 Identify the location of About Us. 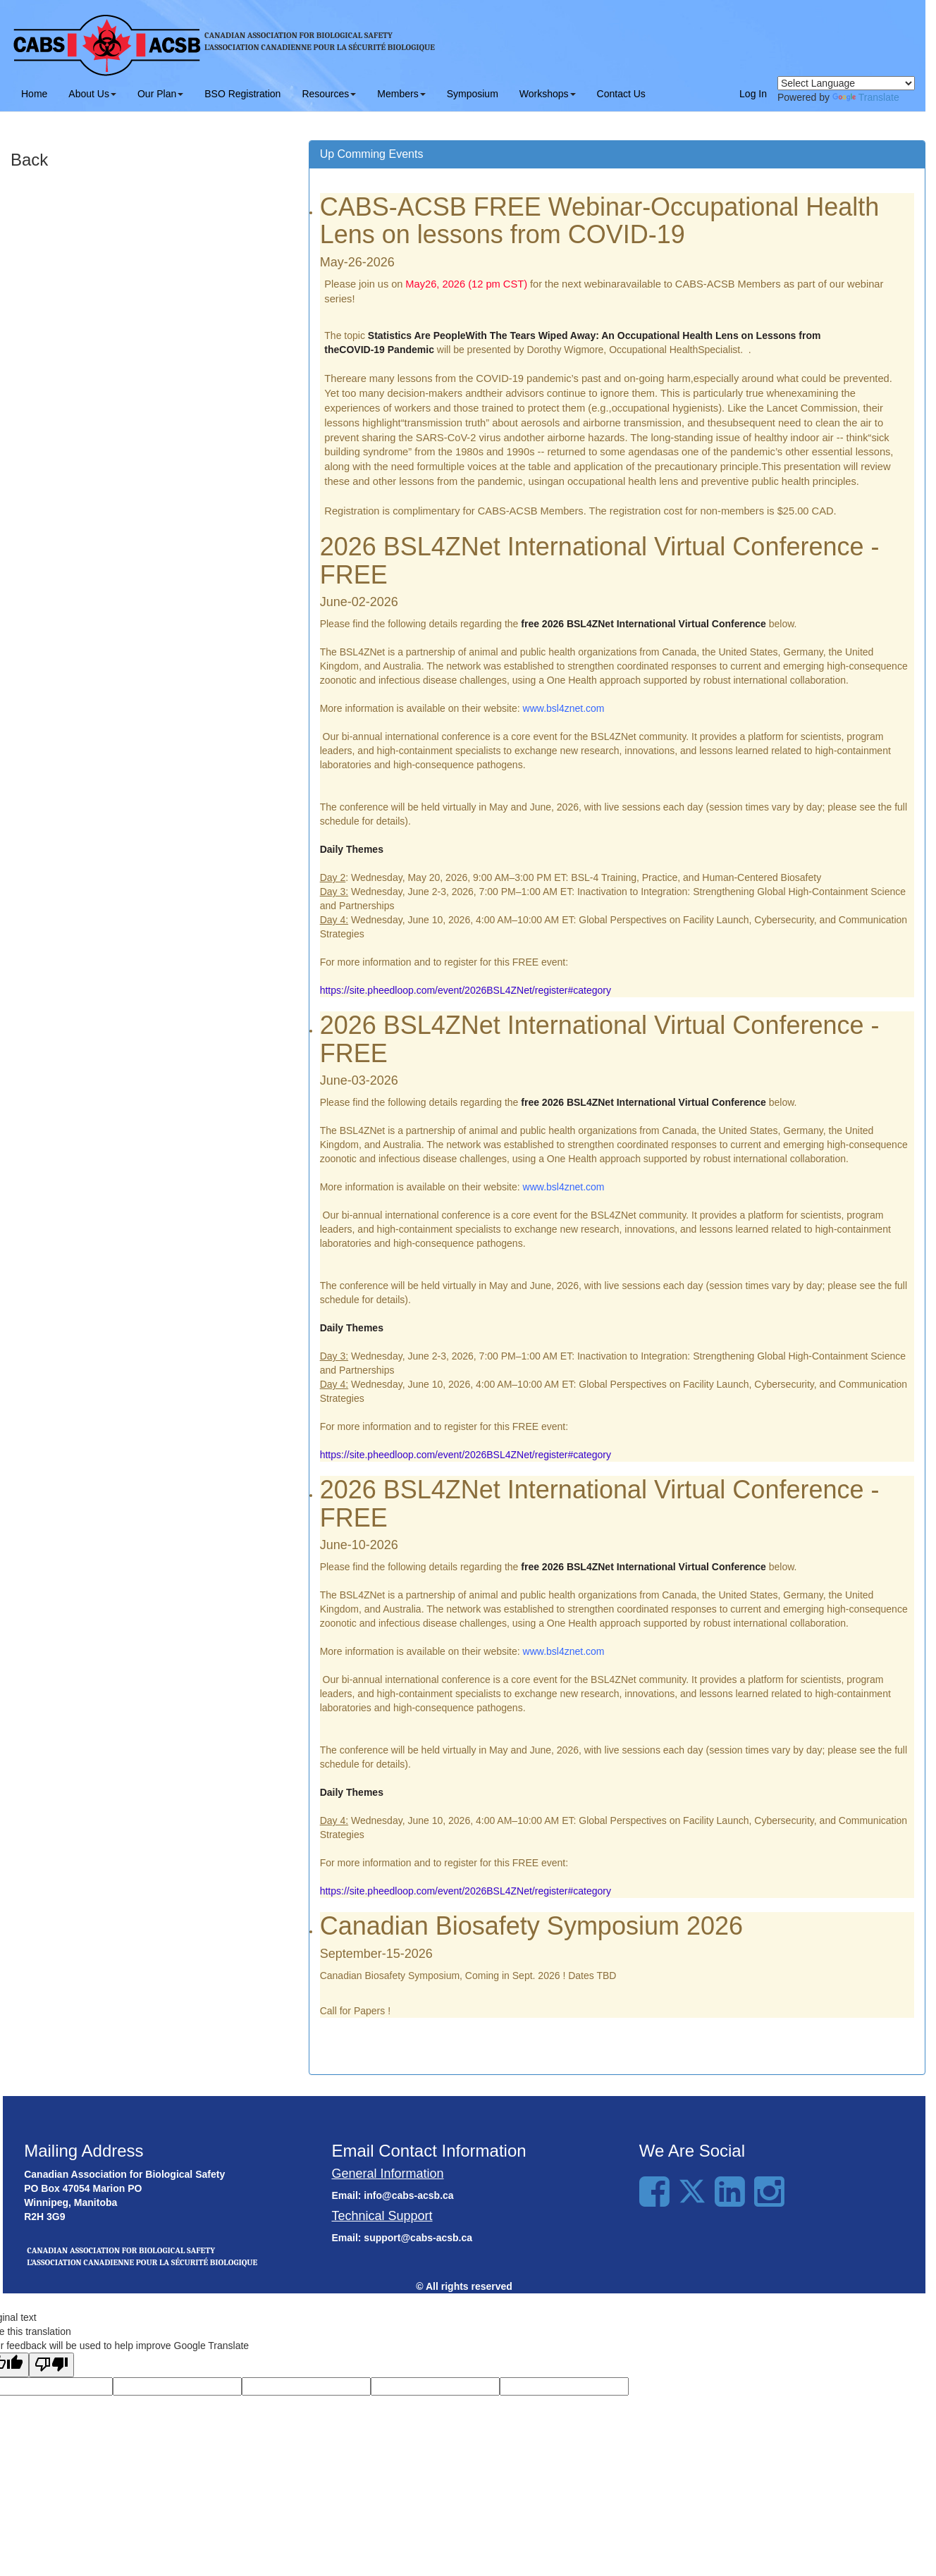
(92, 93).